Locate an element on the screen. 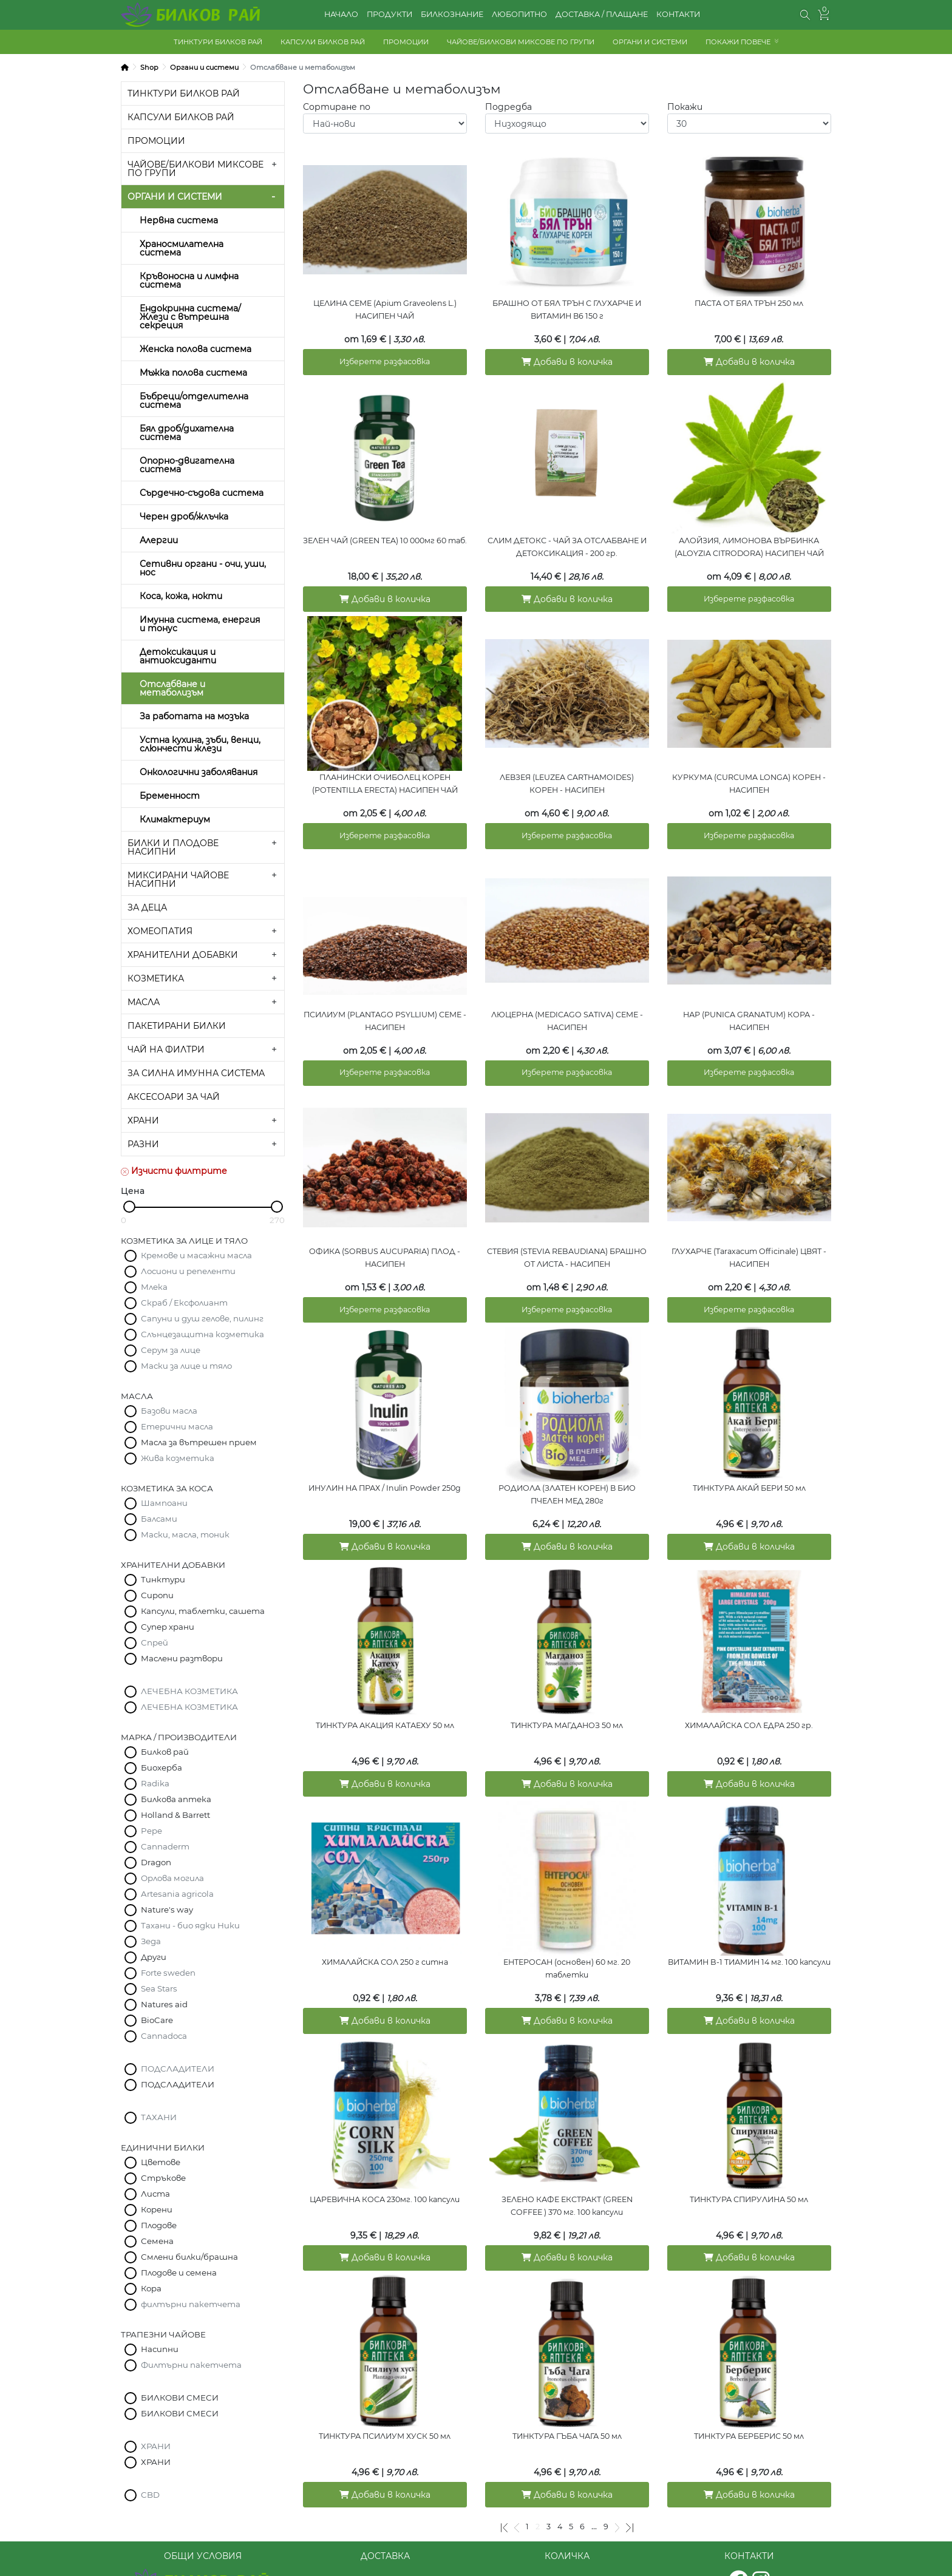  ЦАРЕВИЧНА КОСА 230мг. 100 капсули is located at coordinates (385, 2153).